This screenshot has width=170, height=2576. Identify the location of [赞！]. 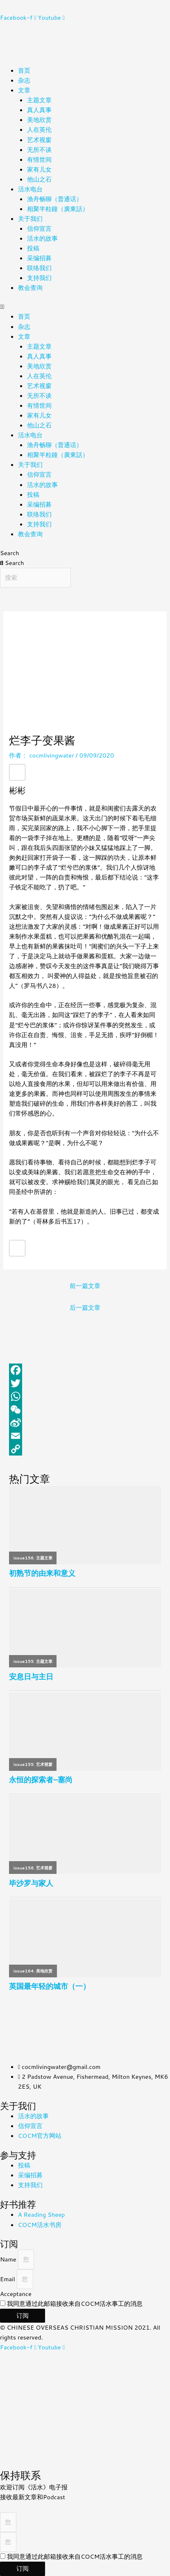
(17, 772).